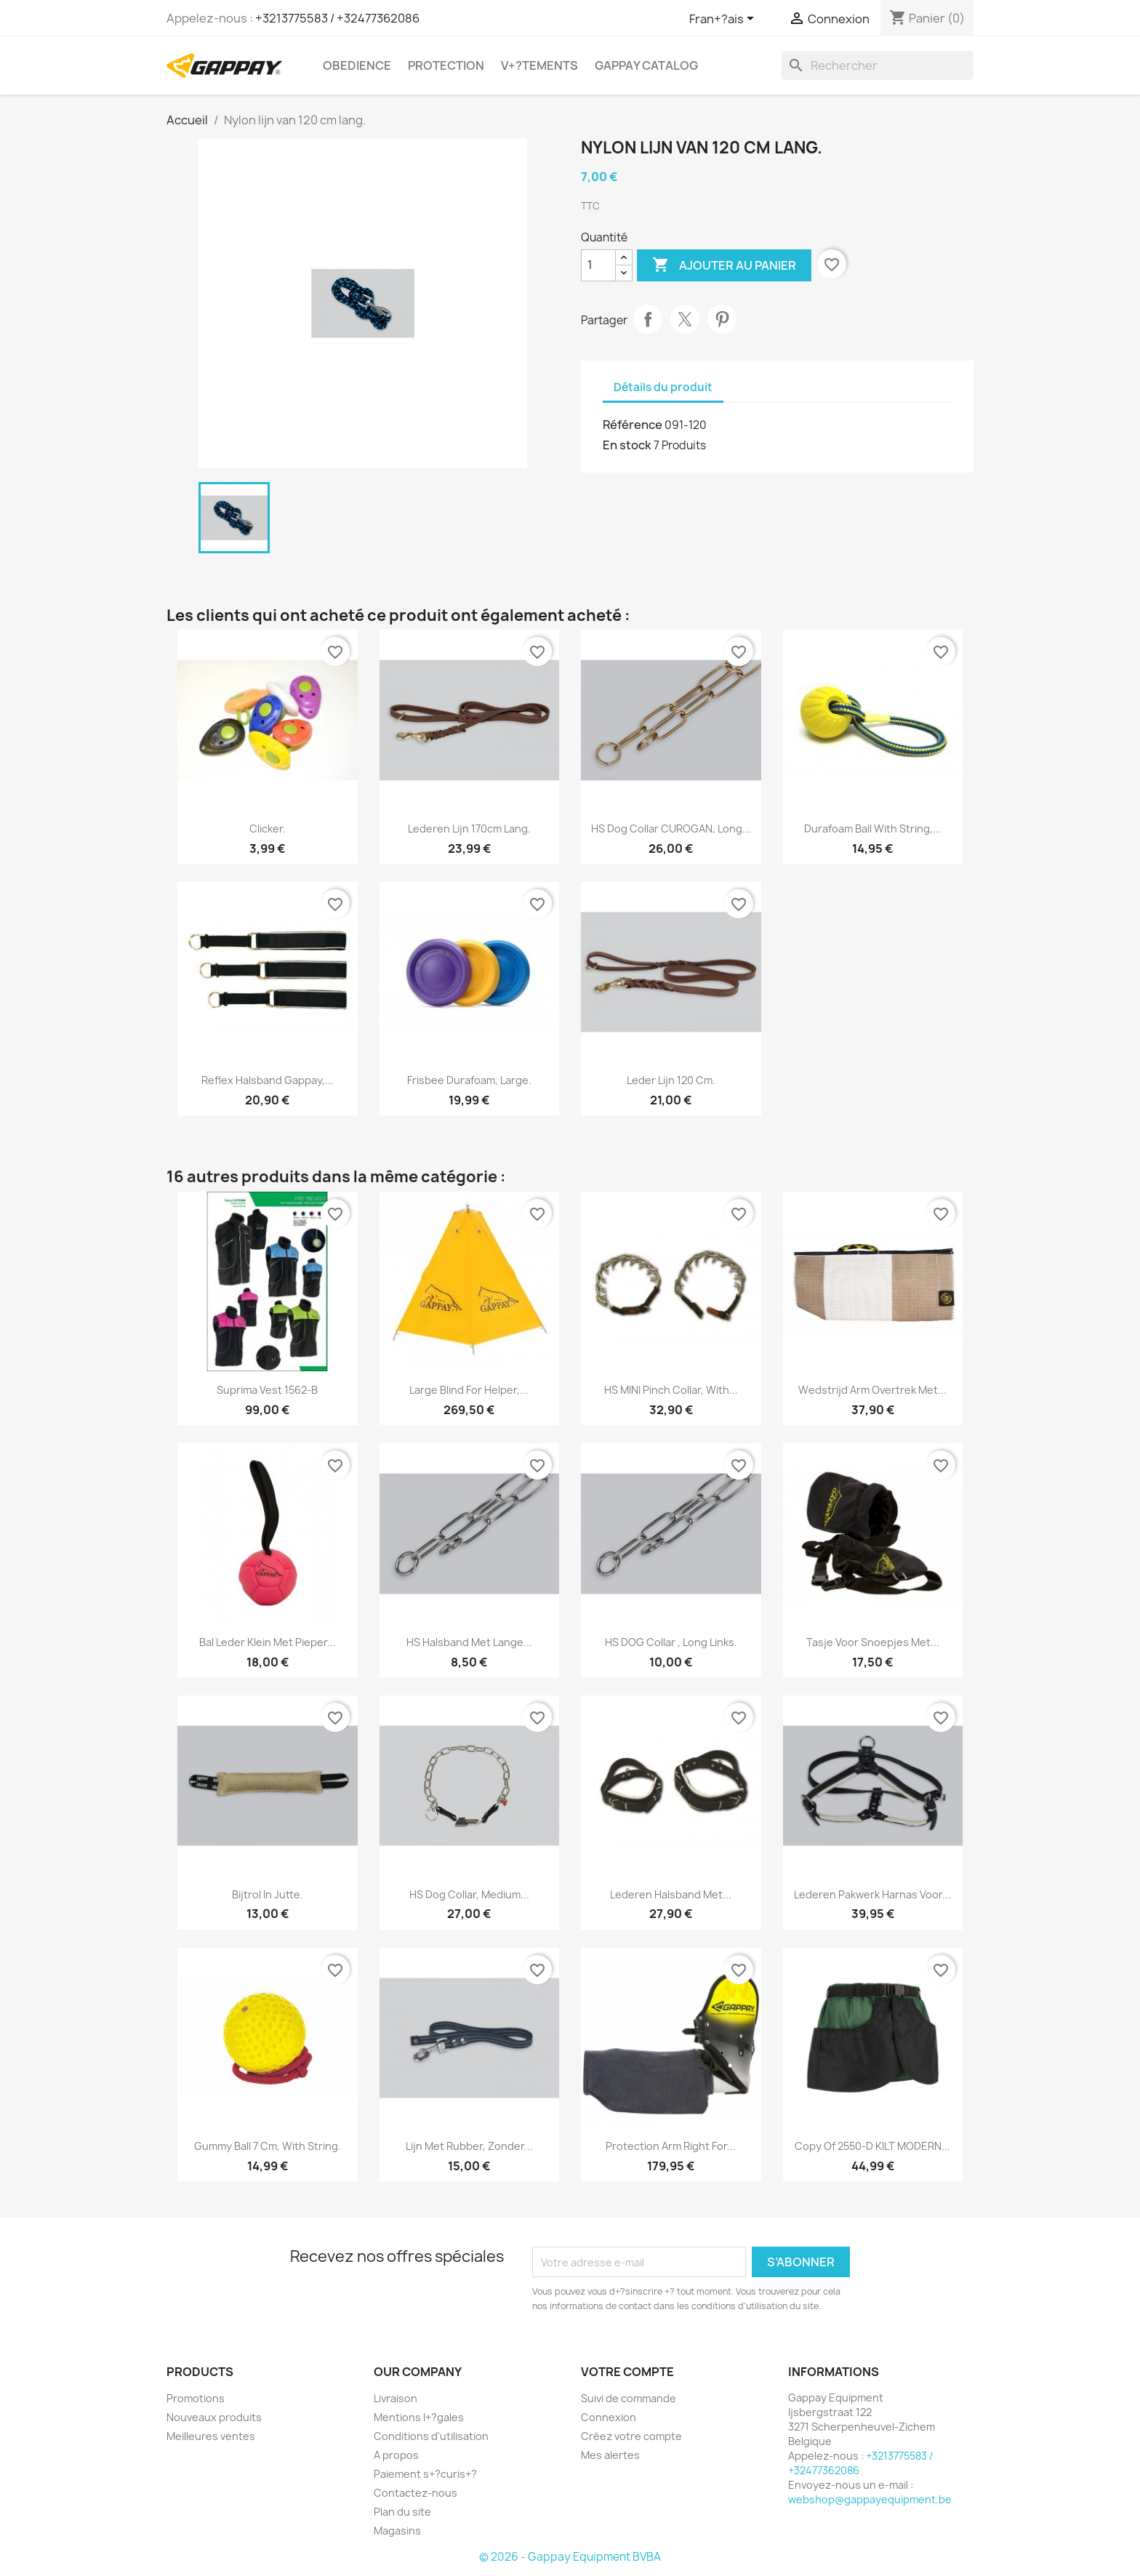  What do you see at coordinates (610, 2455) in the screenshot?
I see `Mes alertes` at bounding box center [610, 2455].